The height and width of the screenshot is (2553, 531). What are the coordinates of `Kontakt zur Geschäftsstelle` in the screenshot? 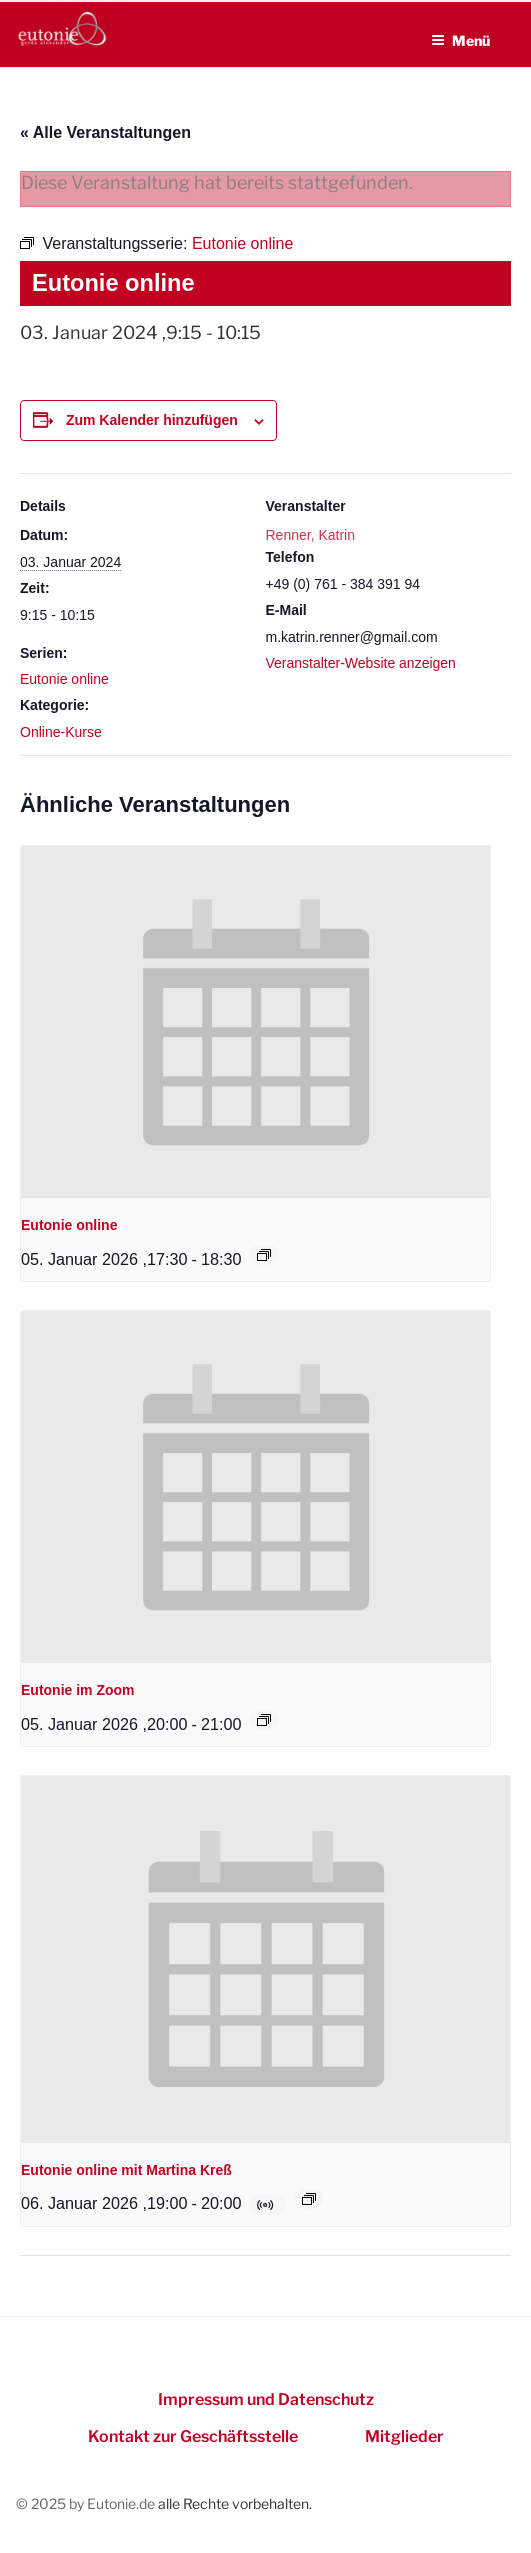 It's located at (193, 2436).